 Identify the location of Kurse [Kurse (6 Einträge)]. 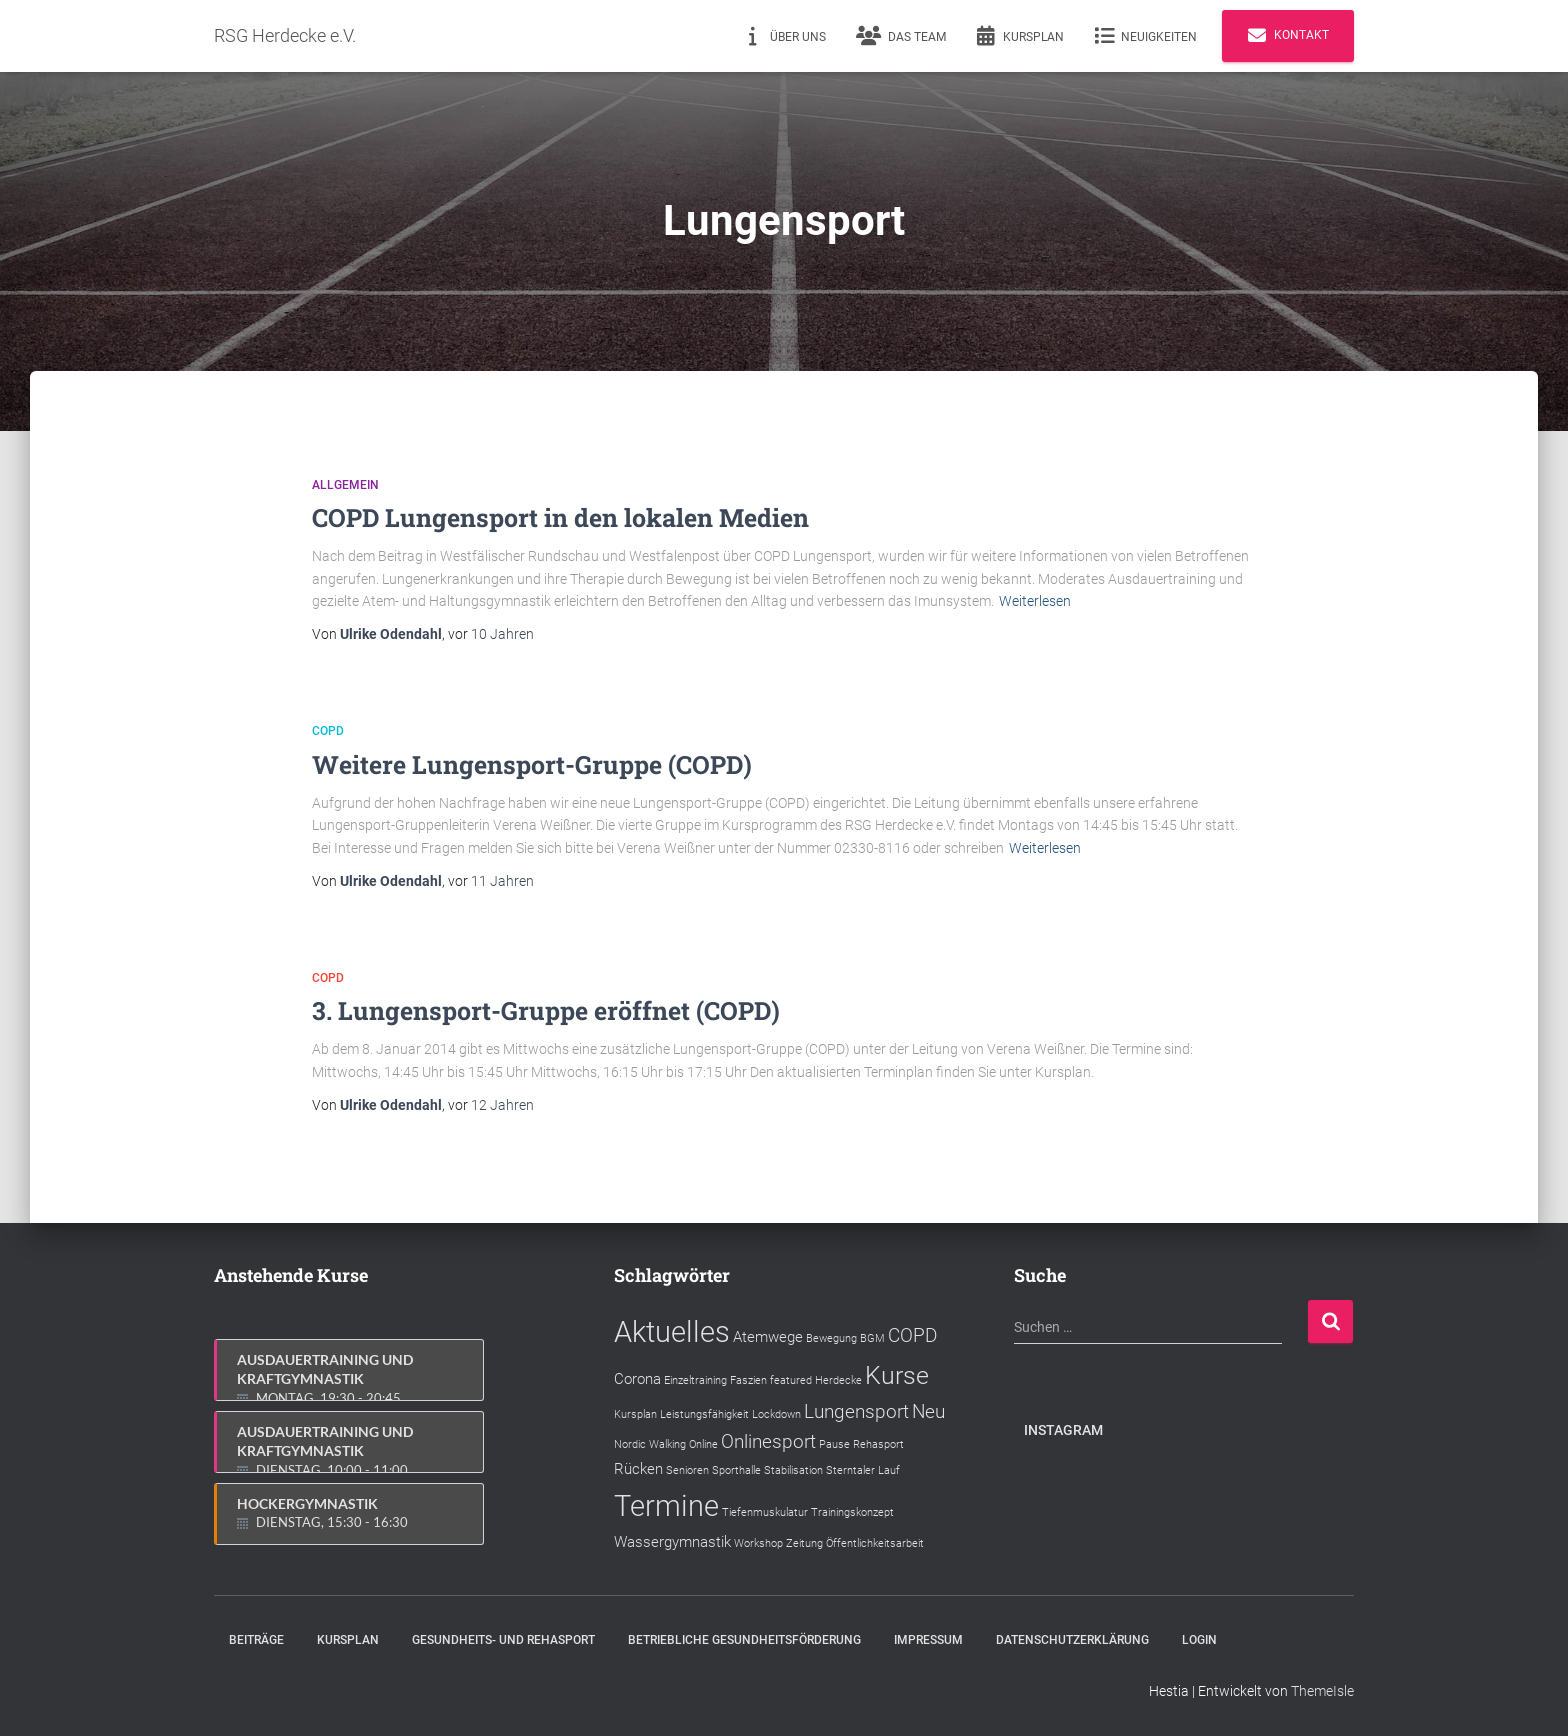
(897, 1375).